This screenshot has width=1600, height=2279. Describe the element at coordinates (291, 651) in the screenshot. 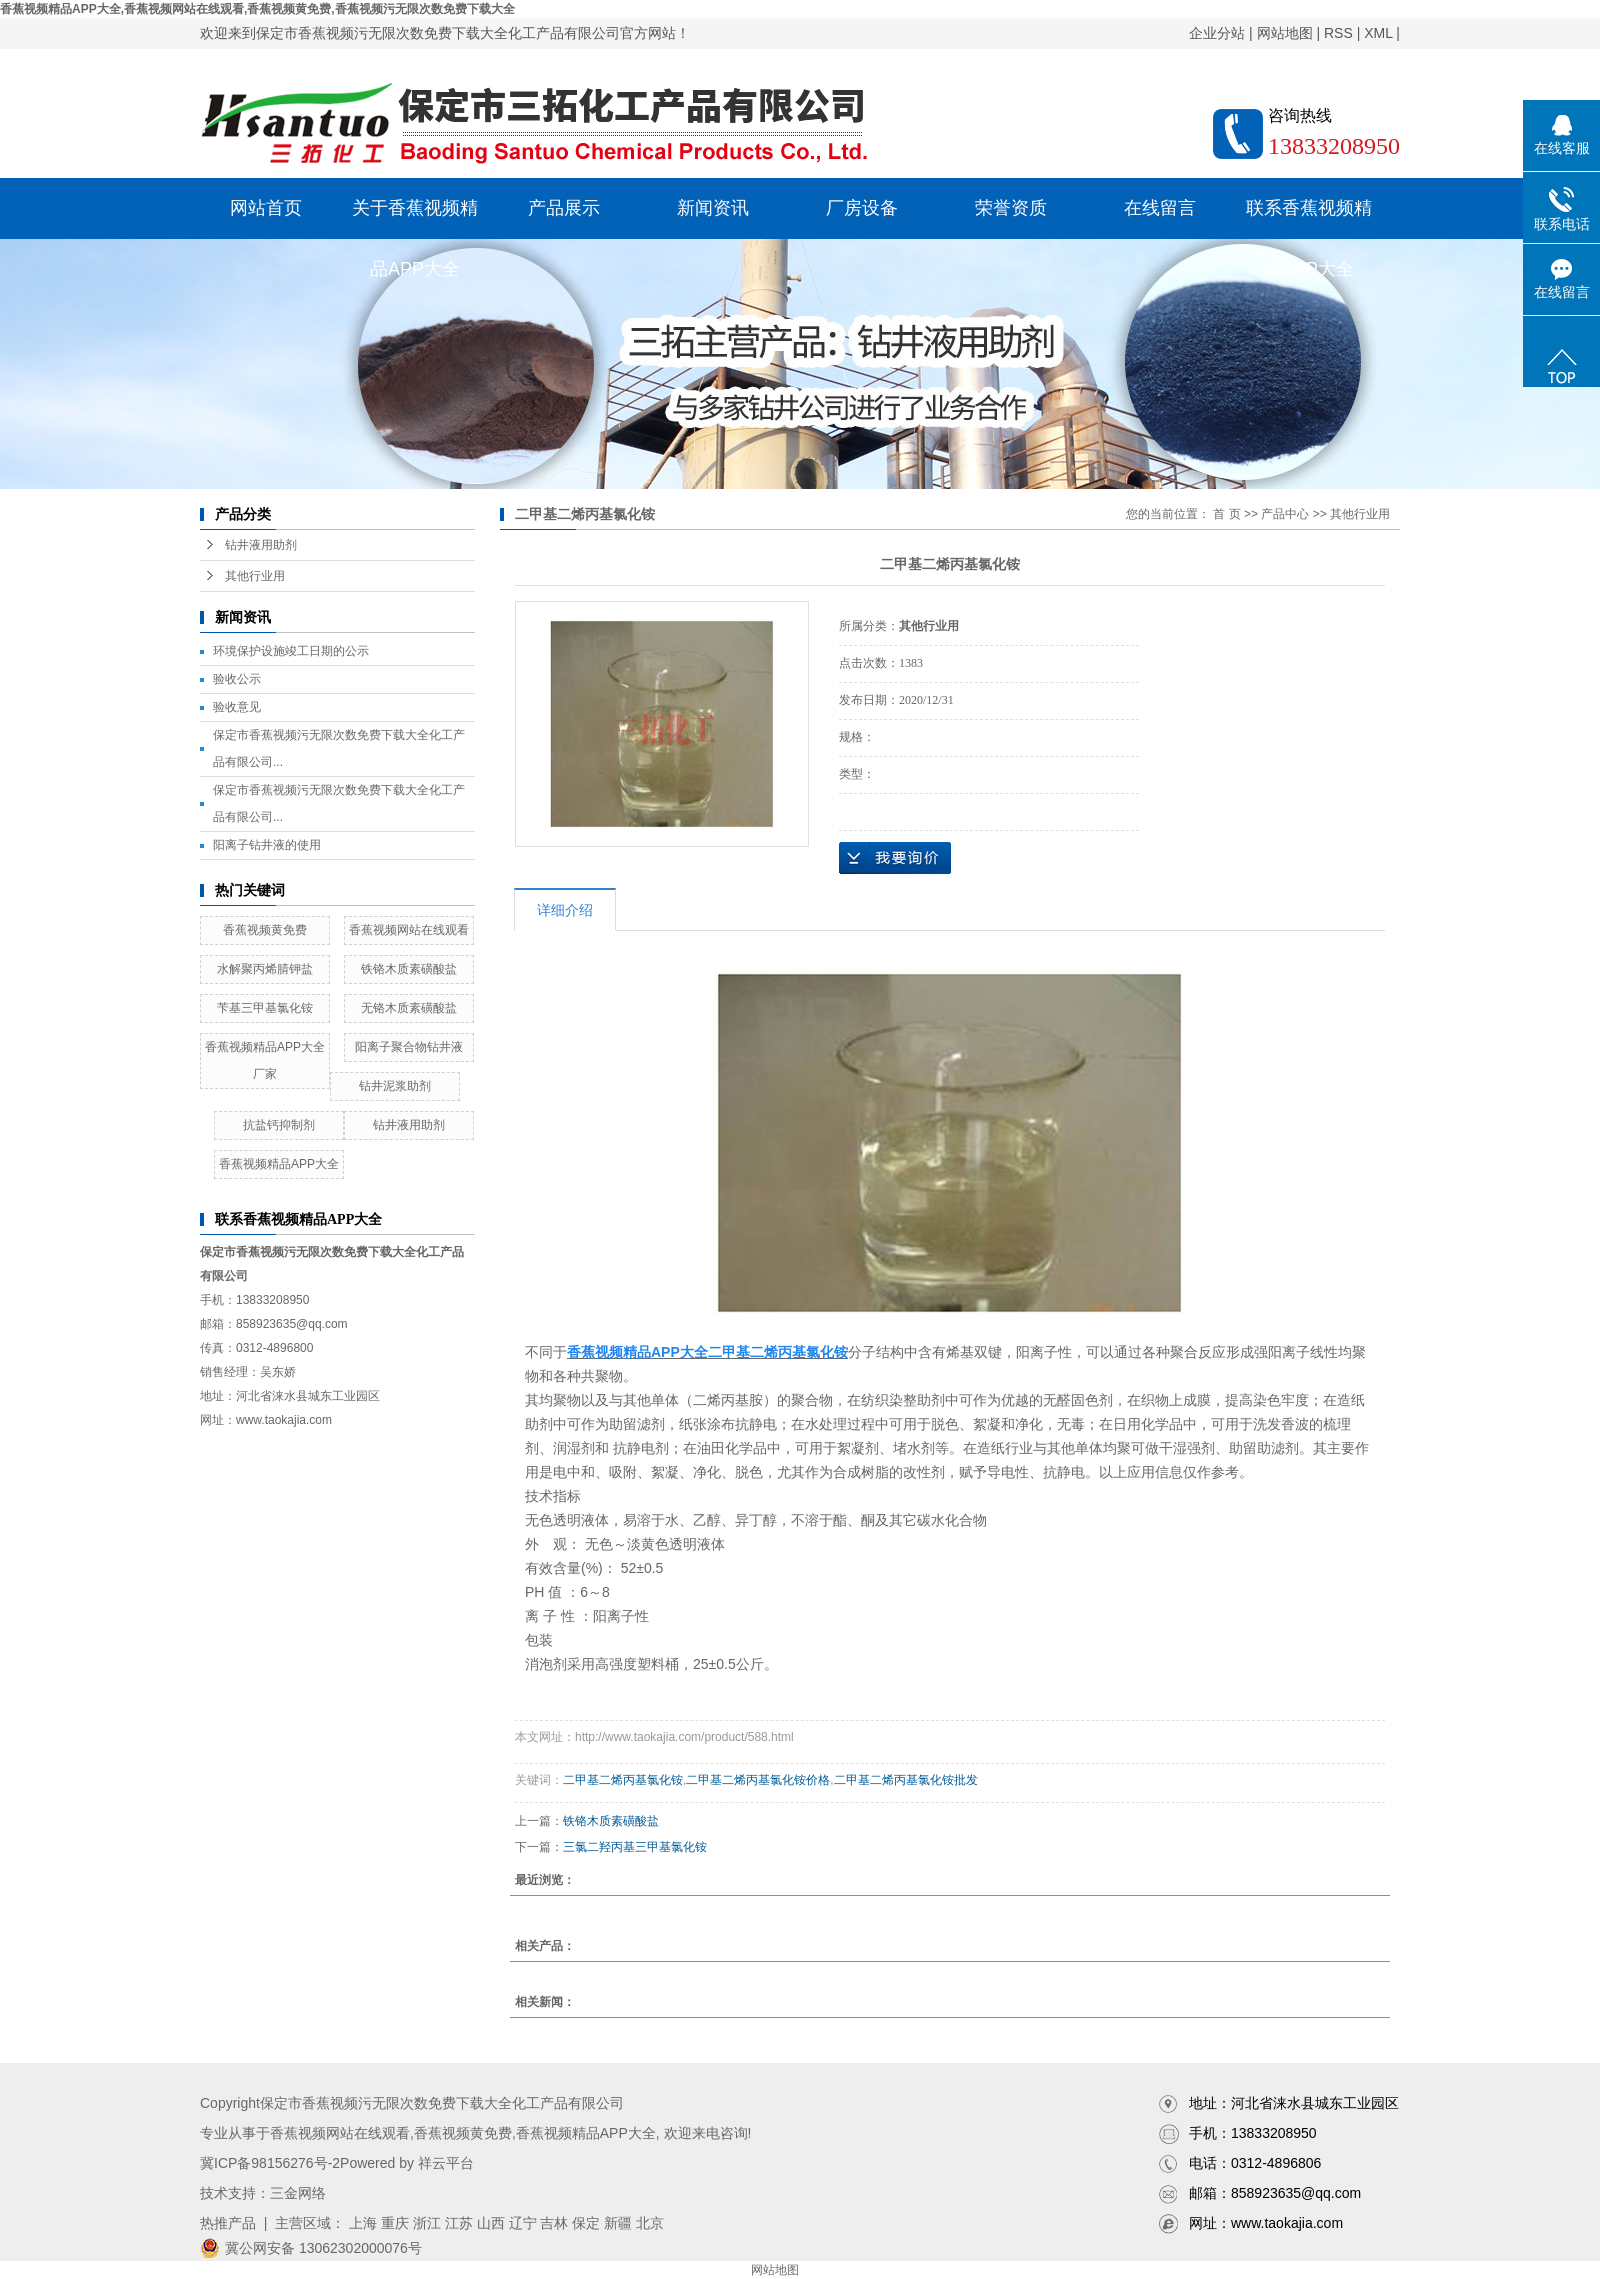

I see `环境保护设施竣工日期的公示` at that location.